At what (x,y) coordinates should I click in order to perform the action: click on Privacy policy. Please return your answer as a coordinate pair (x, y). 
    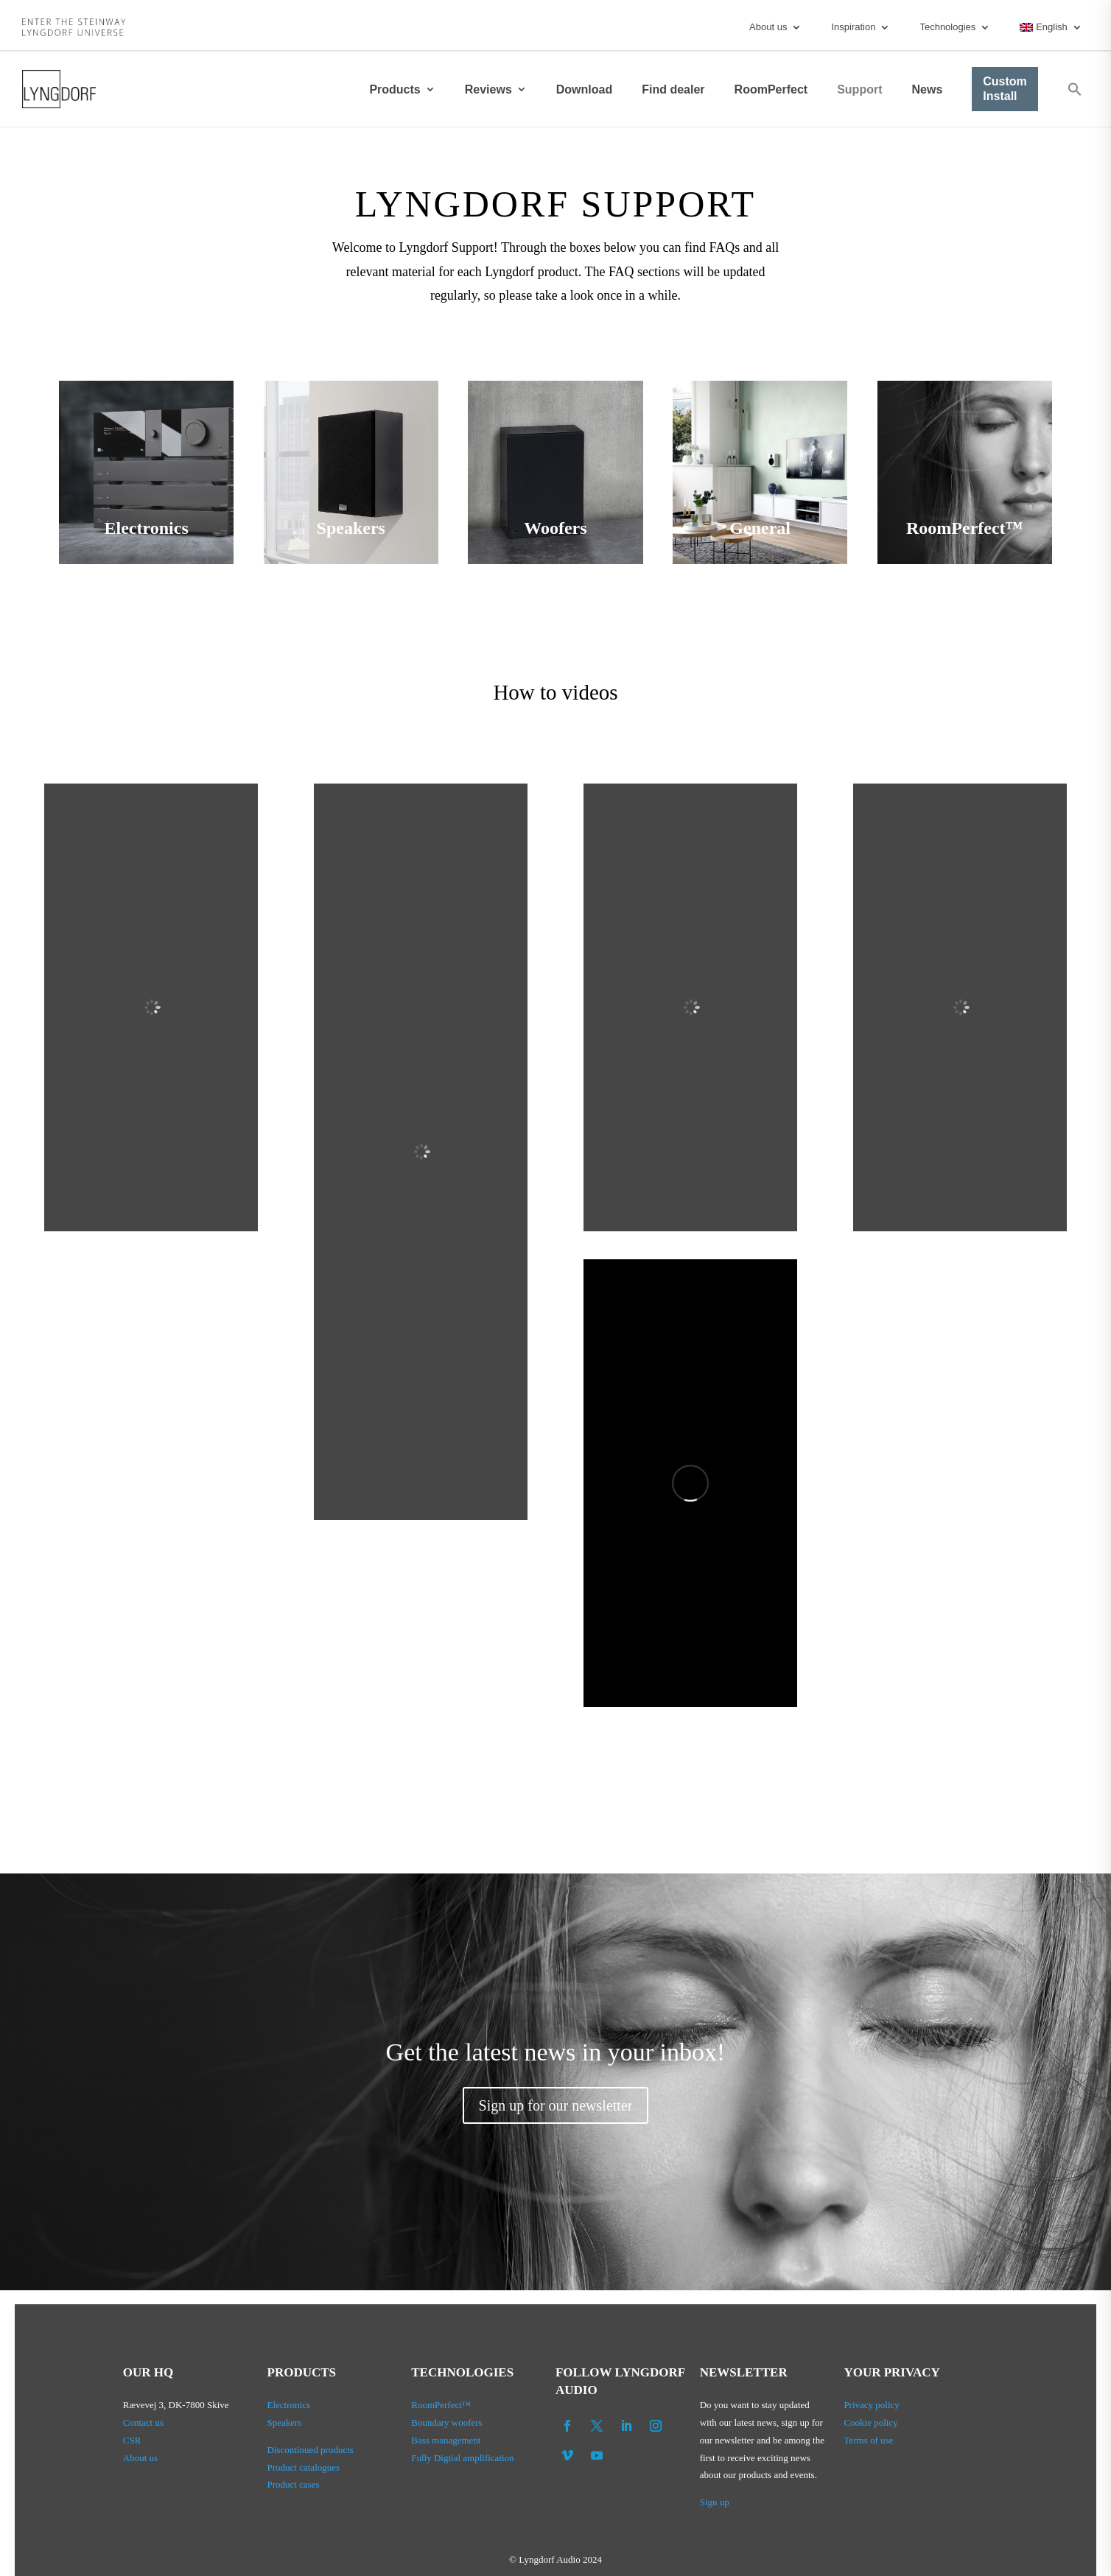
    Looking at the image, I should click on (871, 2404).